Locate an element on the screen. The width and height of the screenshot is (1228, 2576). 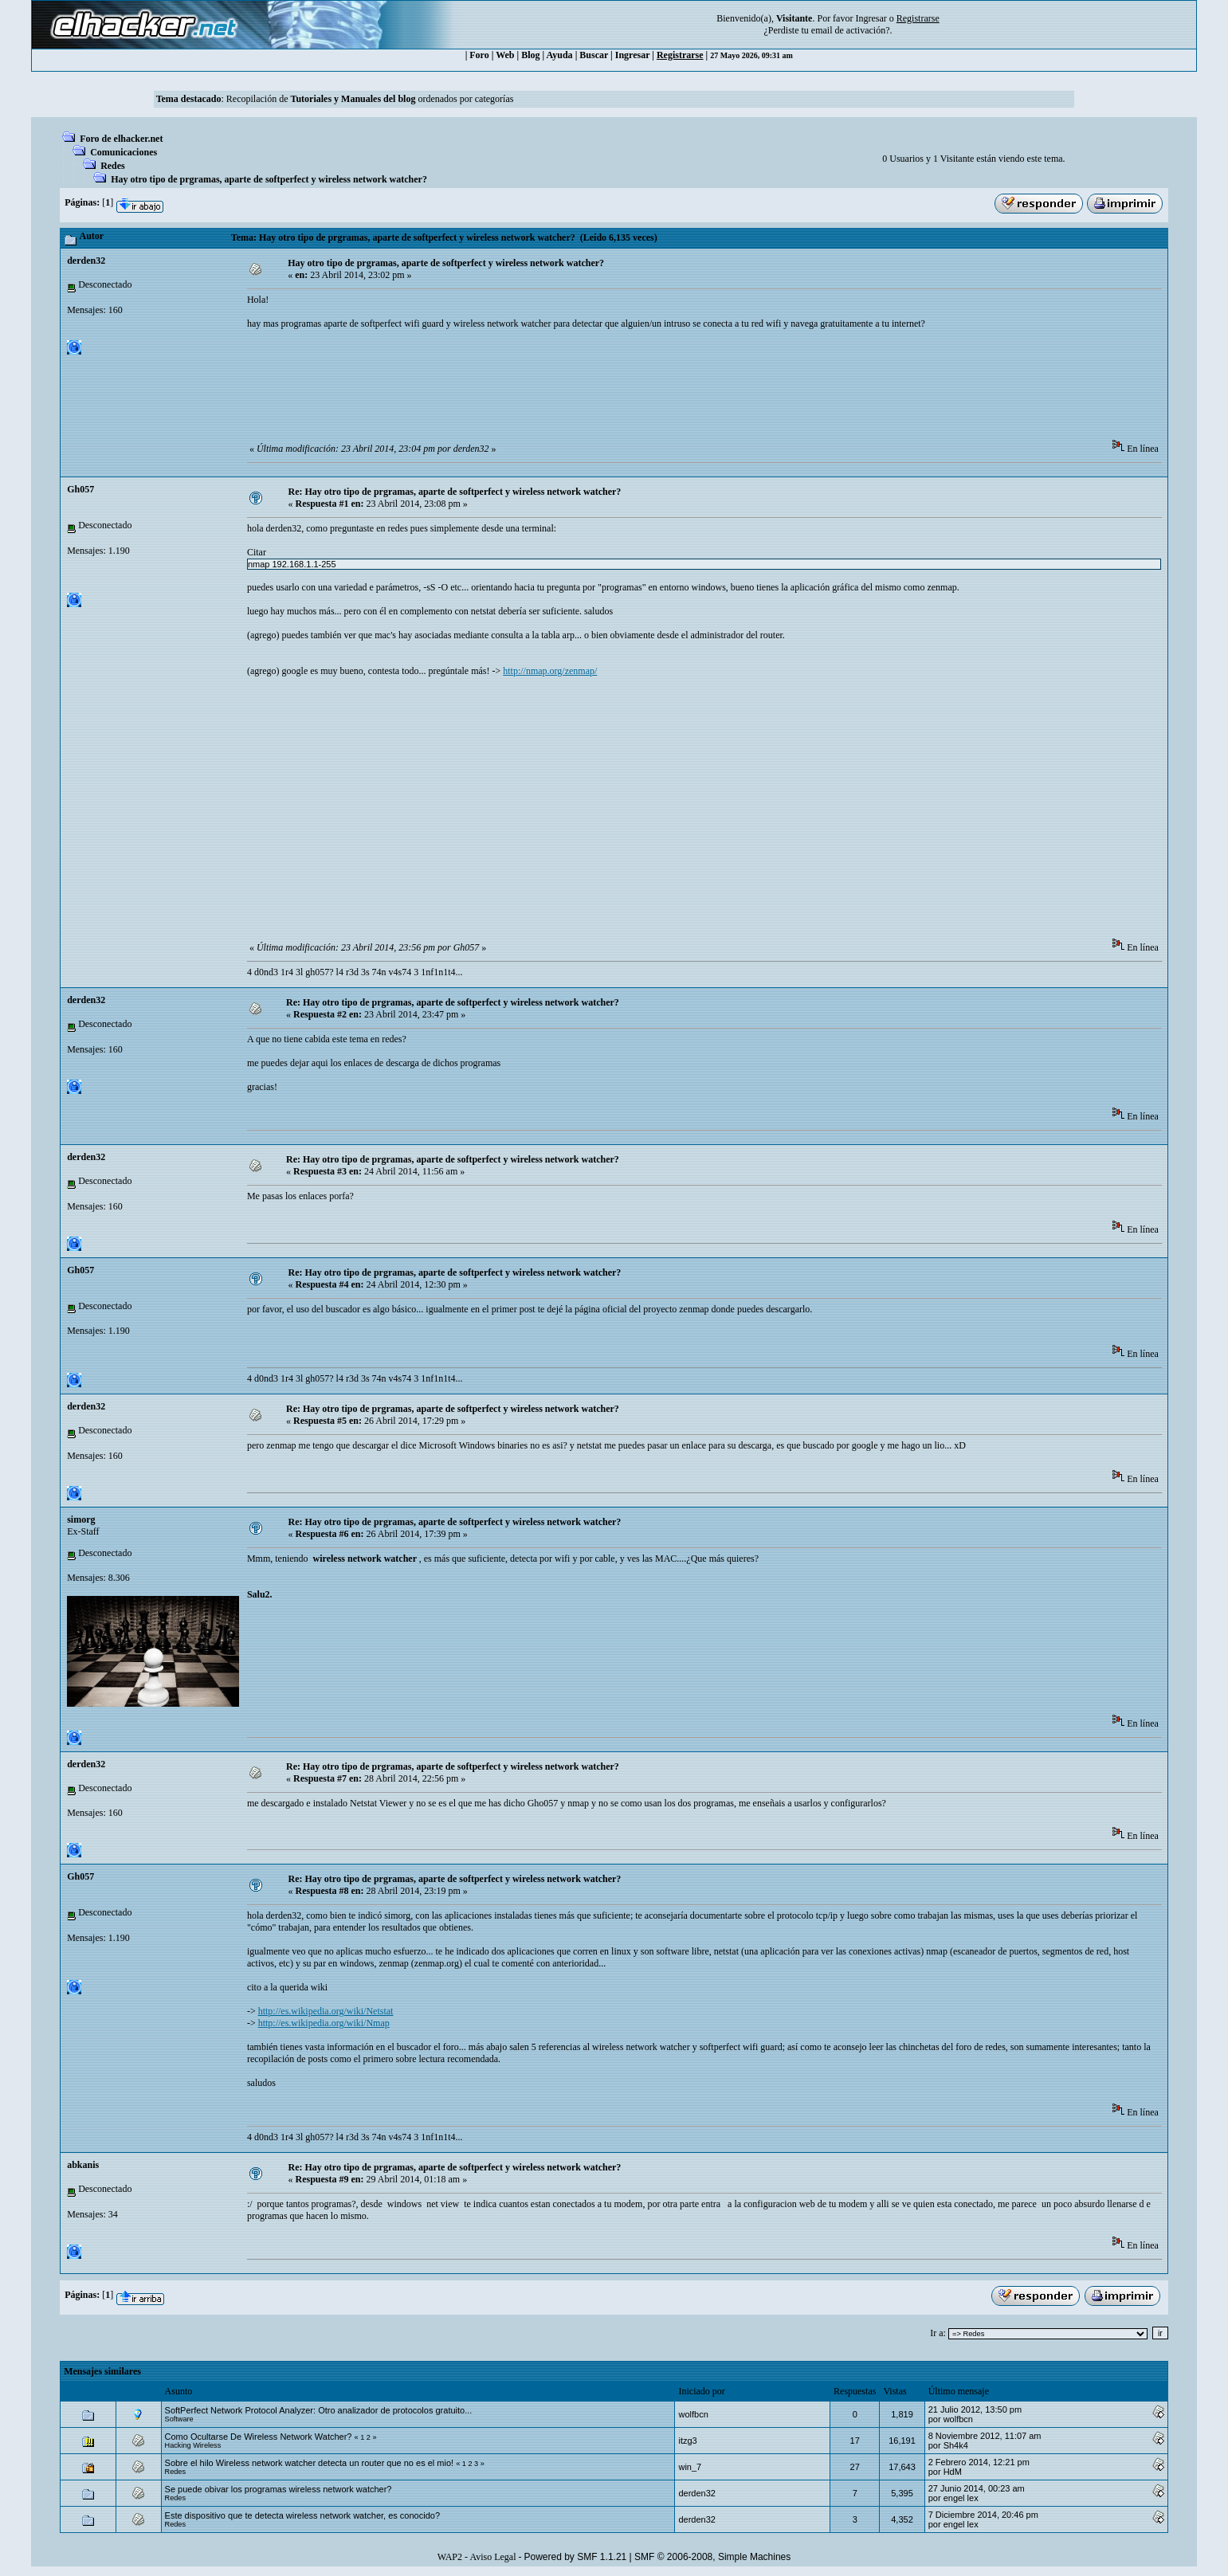
Web is located at coordinates (505, 55).